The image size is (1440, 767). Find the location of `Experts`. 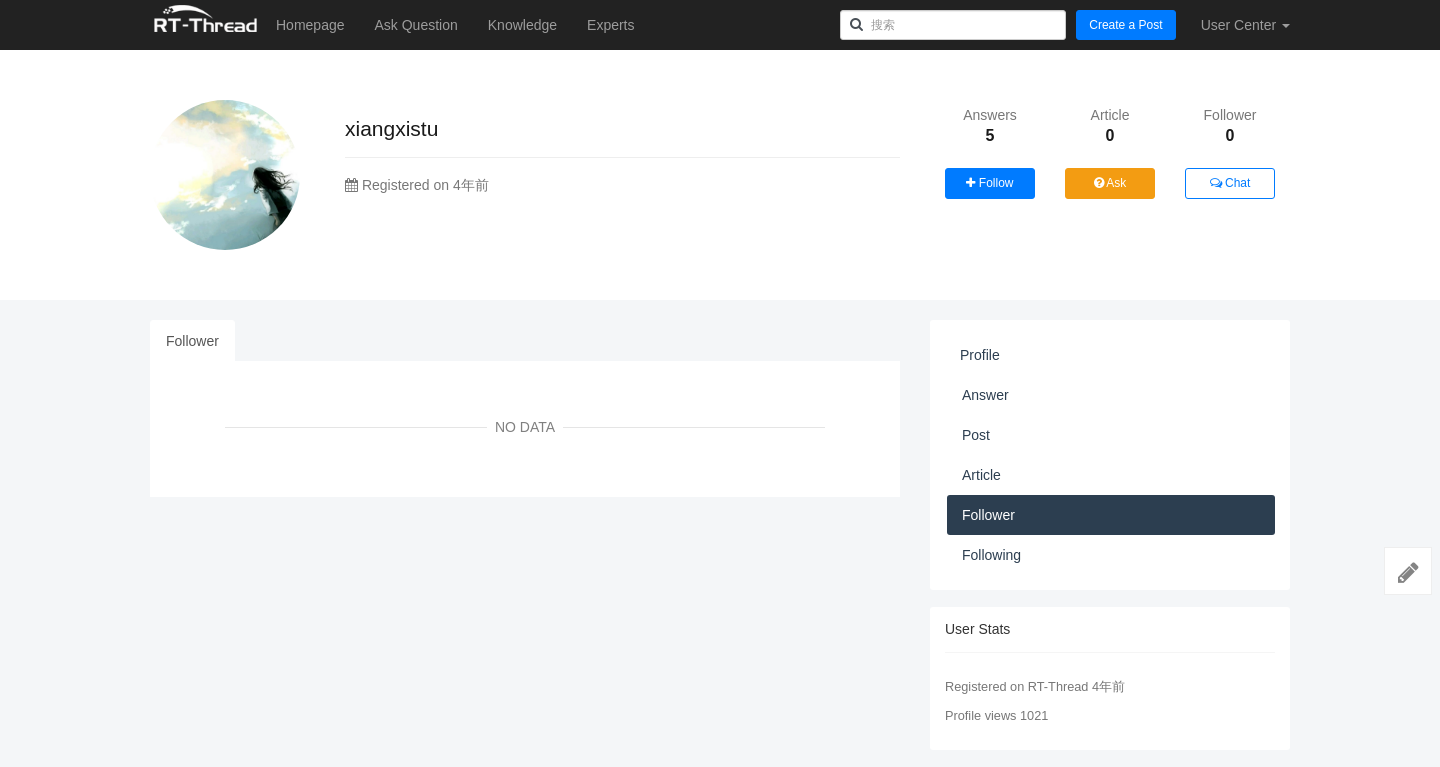

Experts is located at coordinates (610, 25).